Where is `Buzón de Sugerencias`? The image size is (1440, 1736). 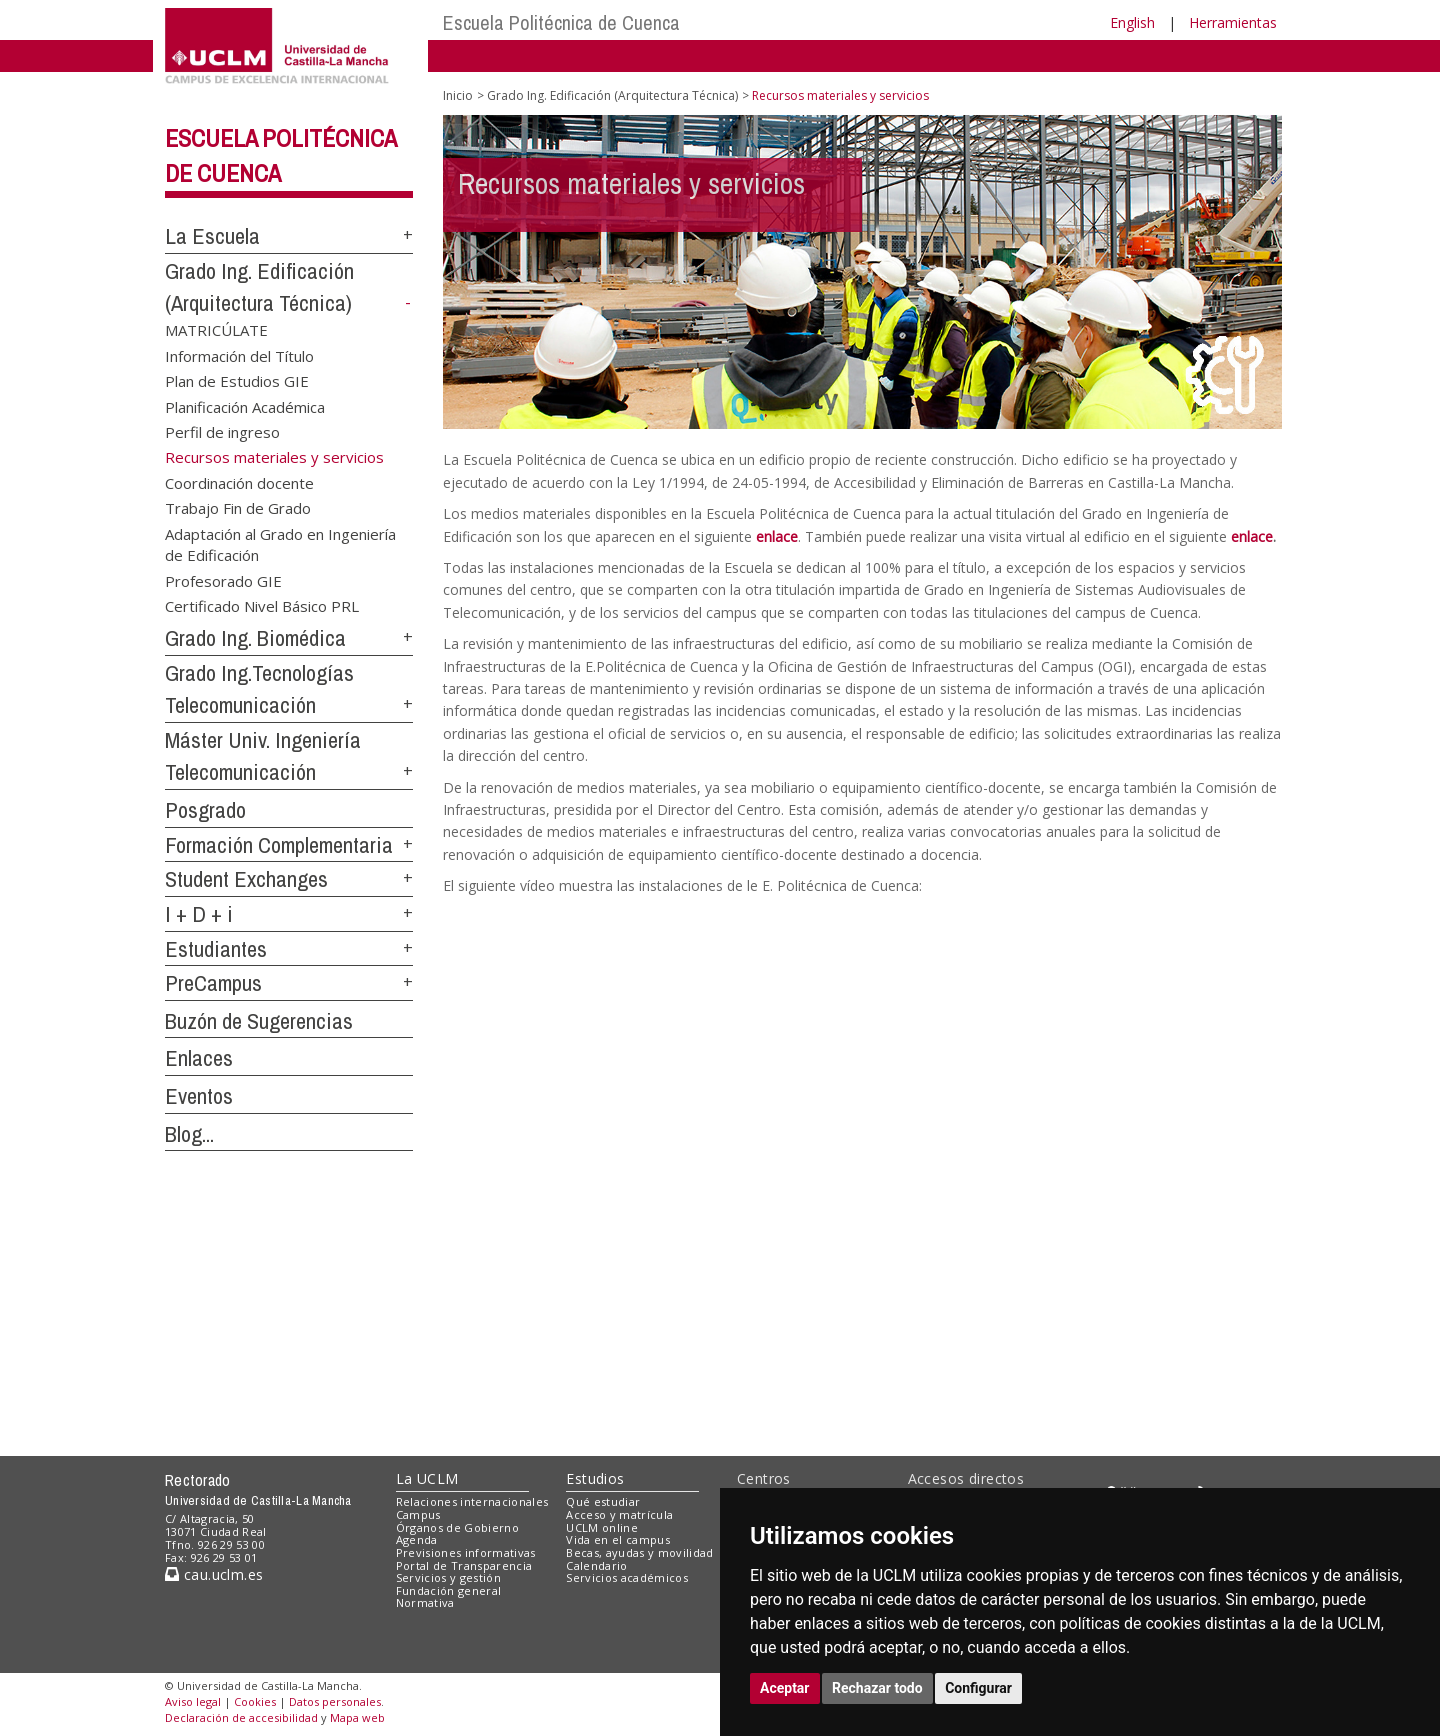
Buzón de Sugerencias is located at coordinates (259, 1021).